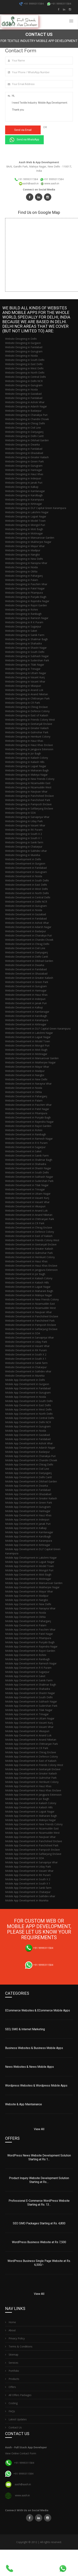 The image size is (78, 2576). I want to click on Mobile App Development in East Delhi, so click(28, 1405).